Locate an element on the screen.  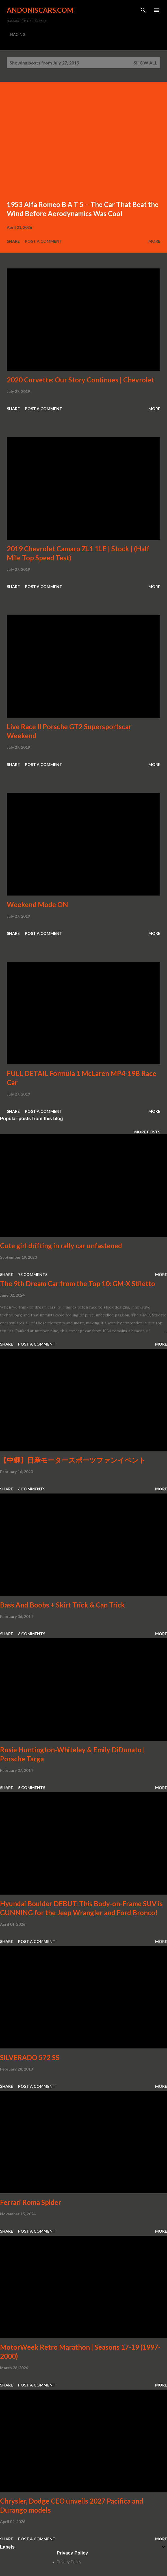
More is located at coordinates (154, 241).